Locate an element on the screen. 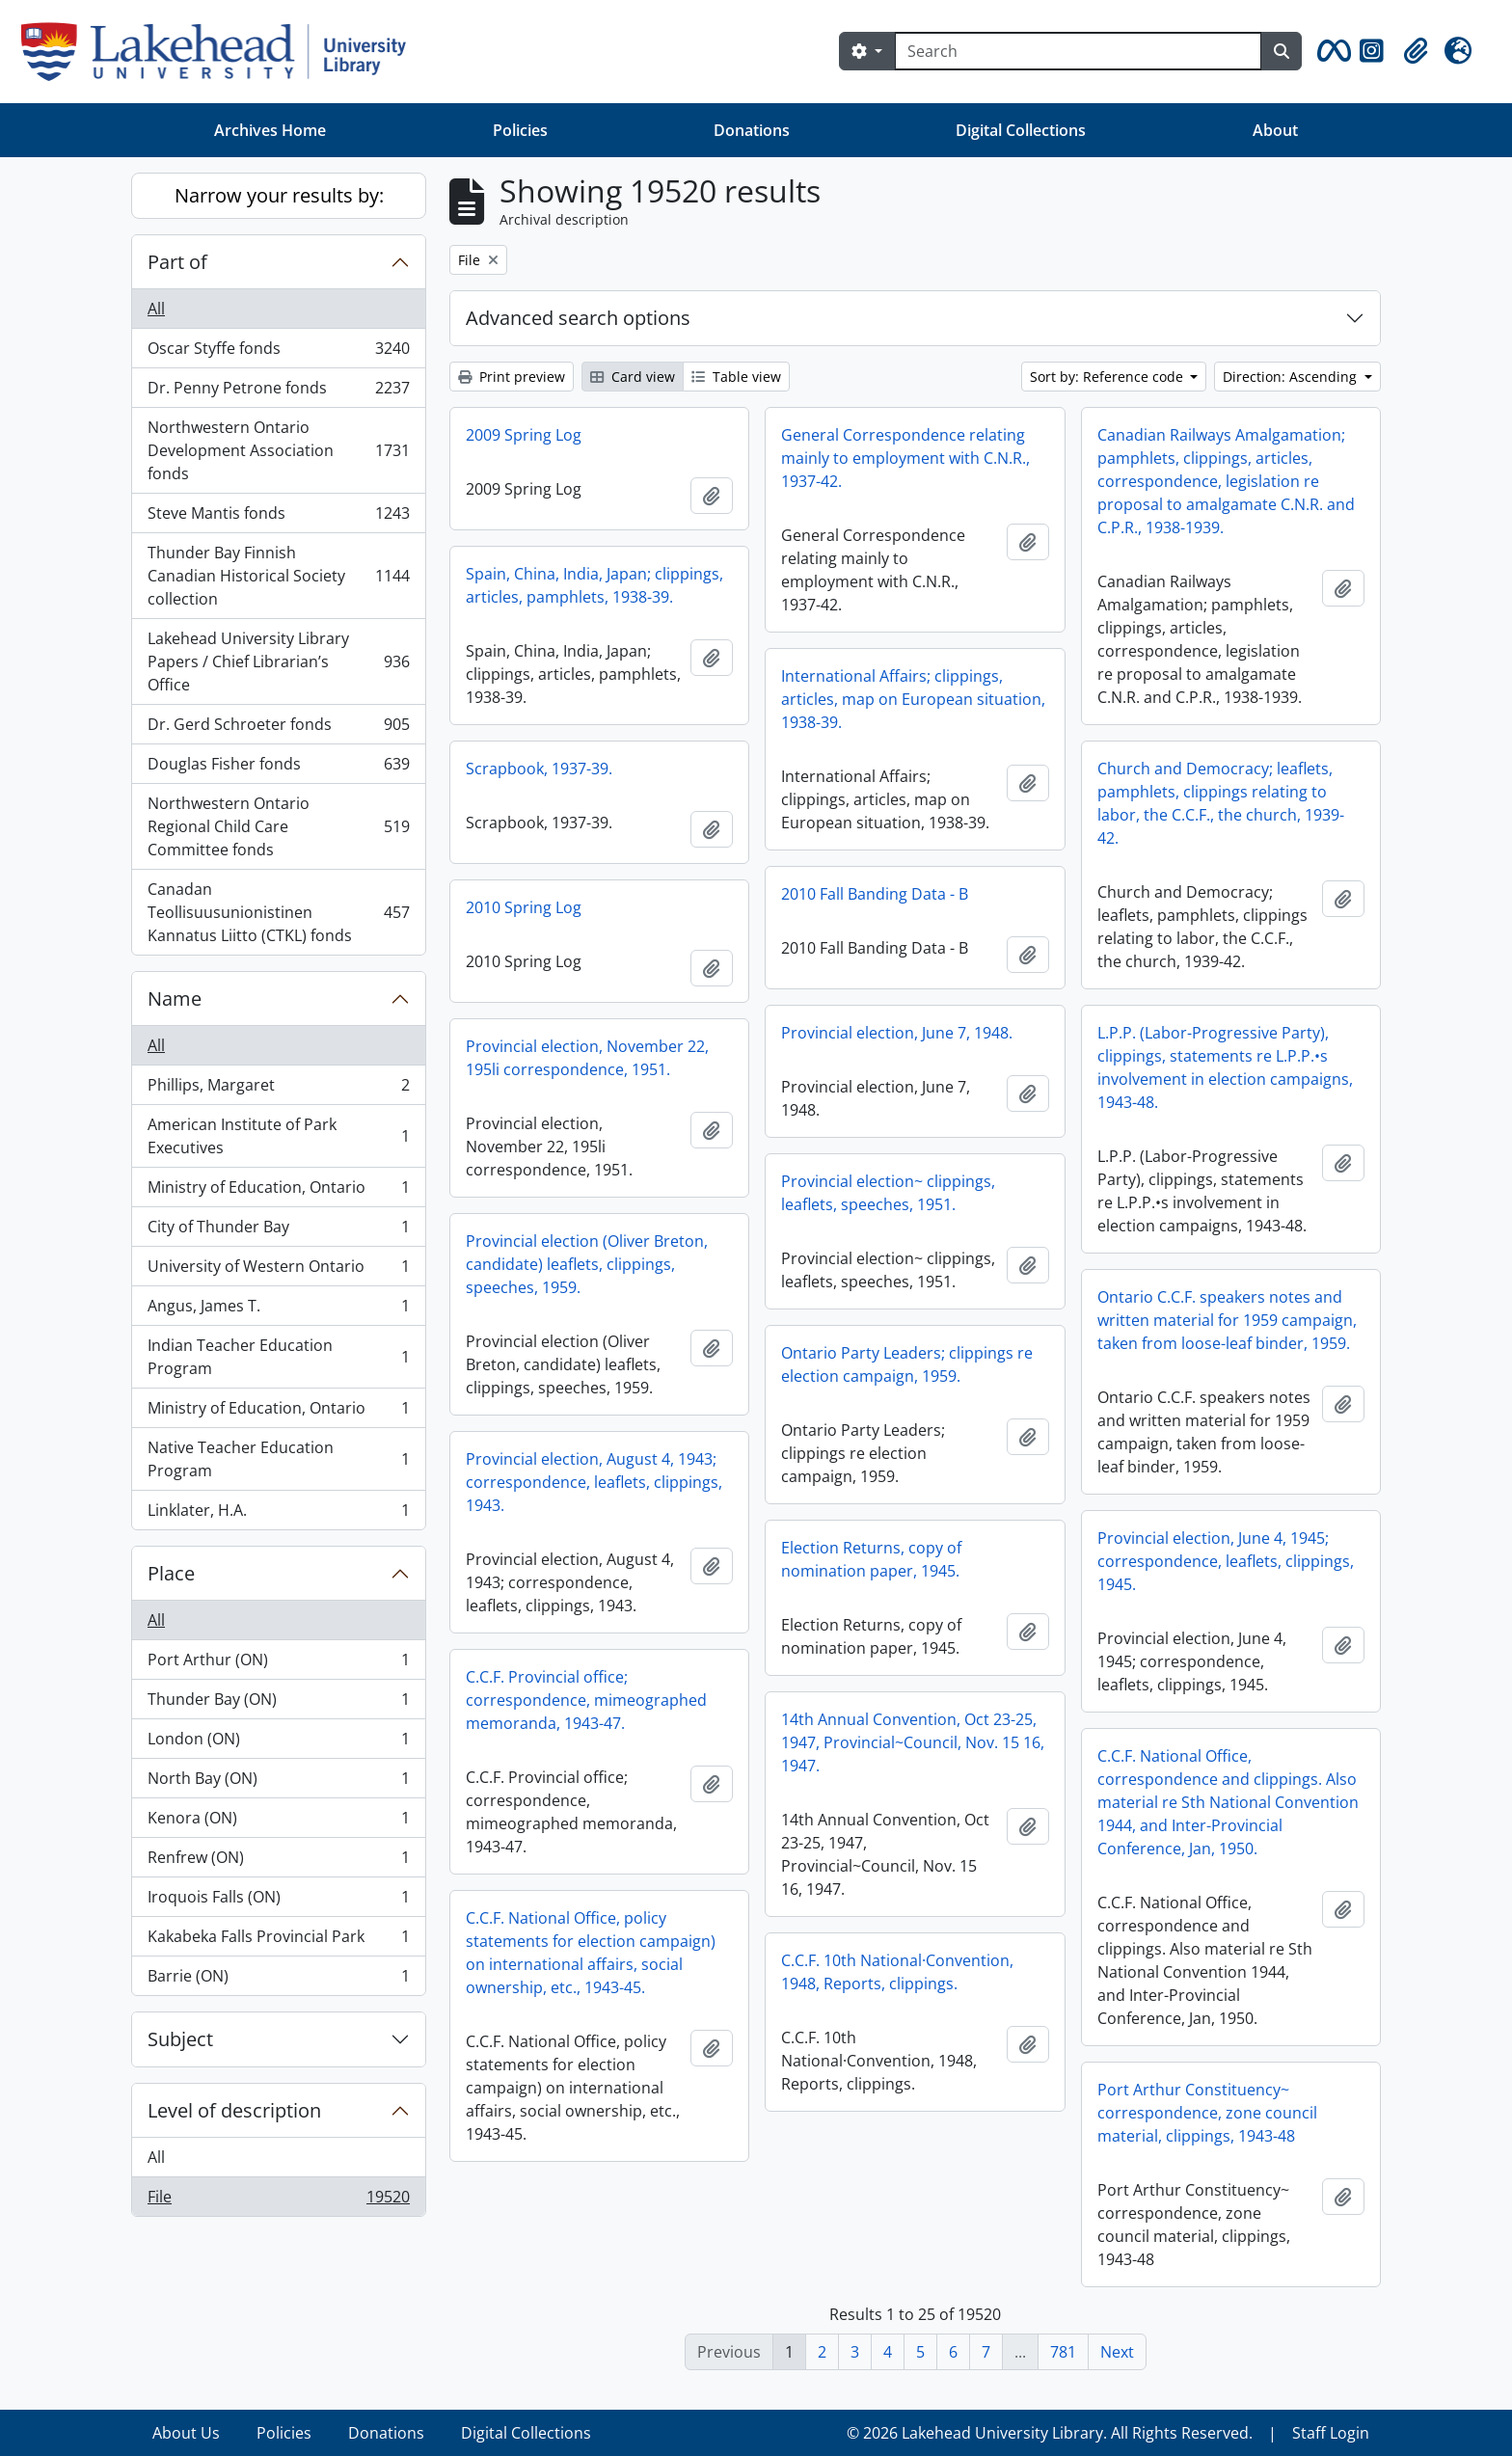 This screenshot has width=1512, height=2456. Advanced search options is located at coordinates (578, 318).